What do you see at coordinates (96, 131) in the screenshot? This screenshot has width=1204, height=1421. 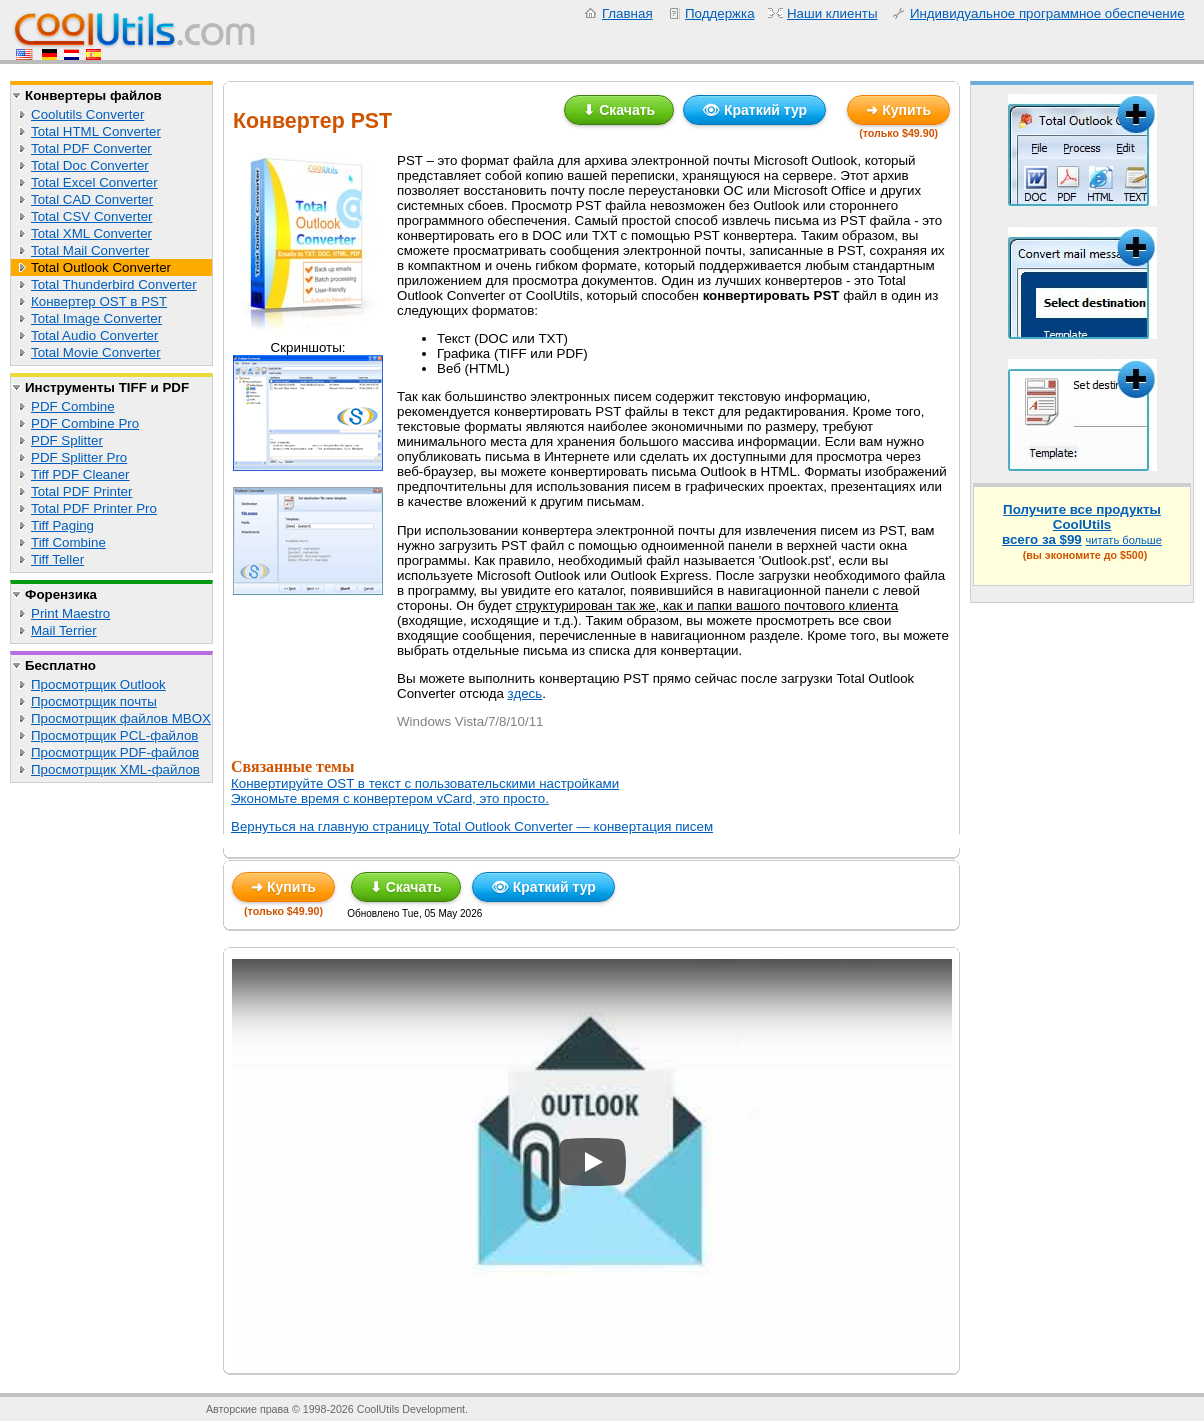 I see `Total HTML Converter` at bounding box center [96, 131].